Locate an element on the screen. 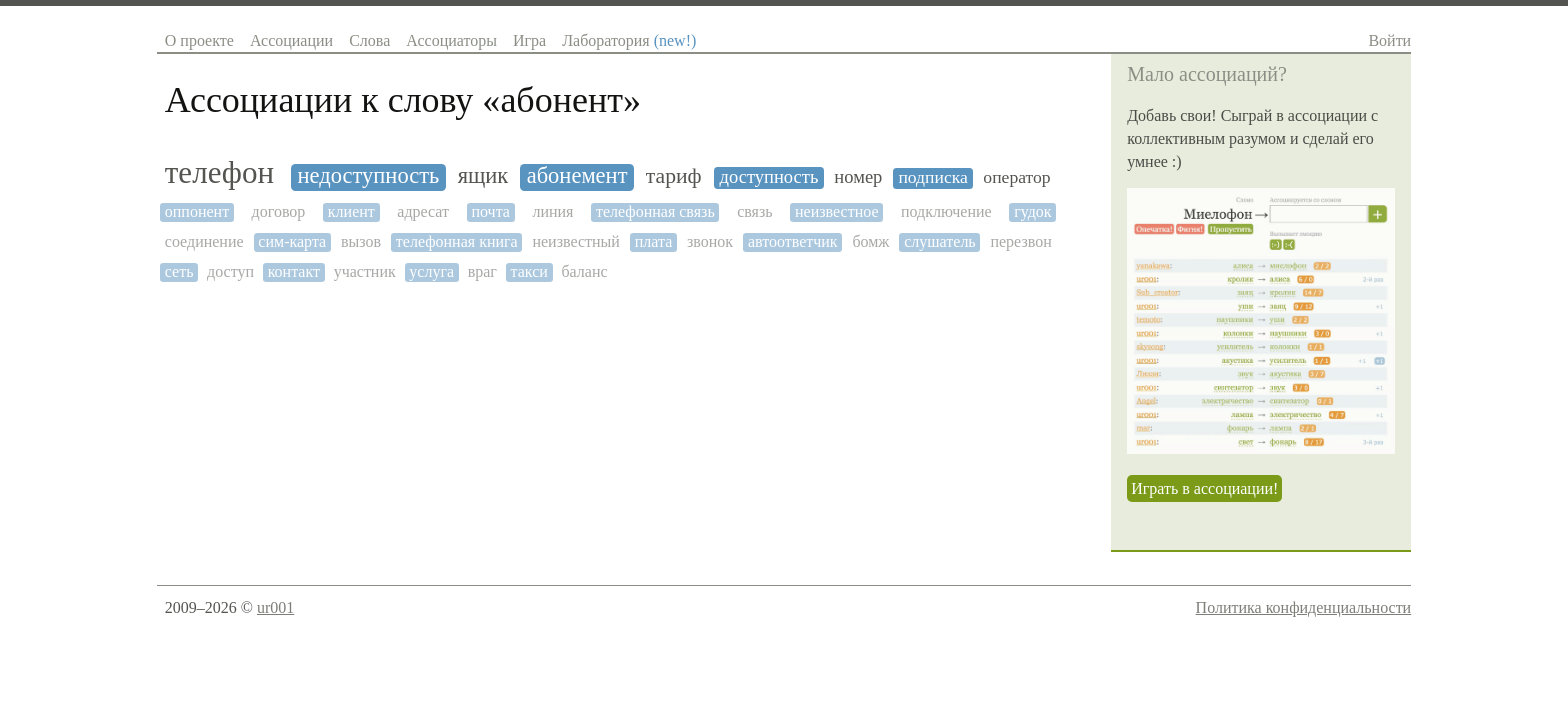  бомж is located at coordinates (870, 241).